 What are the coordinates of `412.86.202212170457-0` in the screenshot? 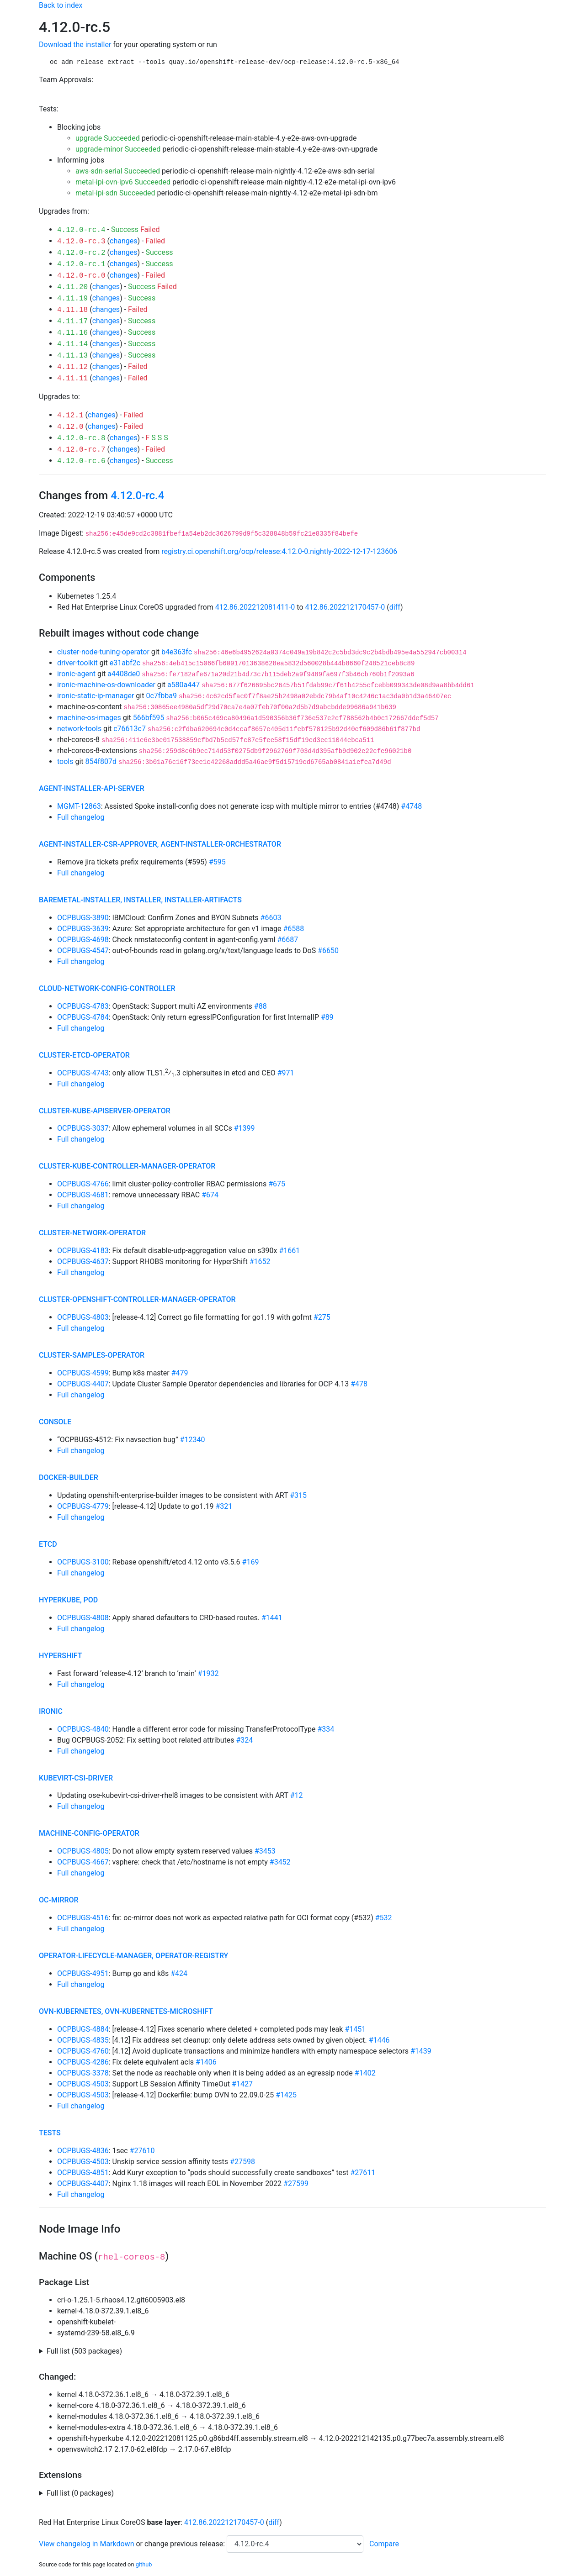 It's located at (345, 607).